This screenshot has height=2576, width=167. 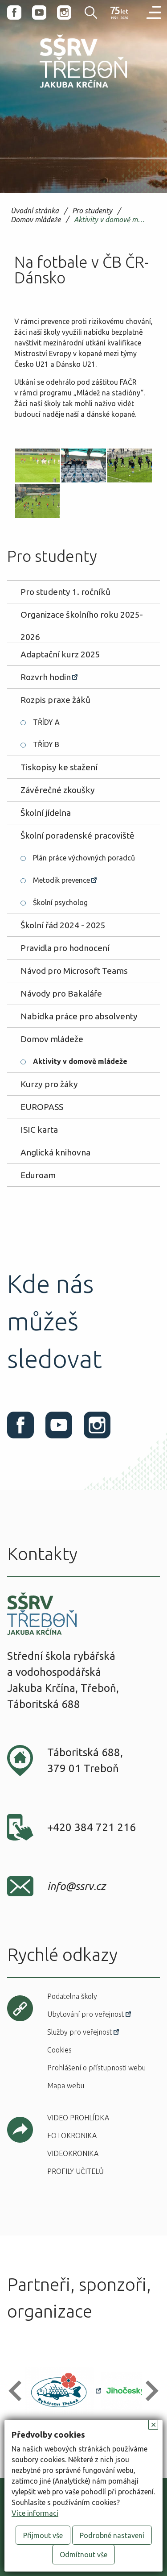 I want to click on Domov mládeže, so click(x=36, y=220).